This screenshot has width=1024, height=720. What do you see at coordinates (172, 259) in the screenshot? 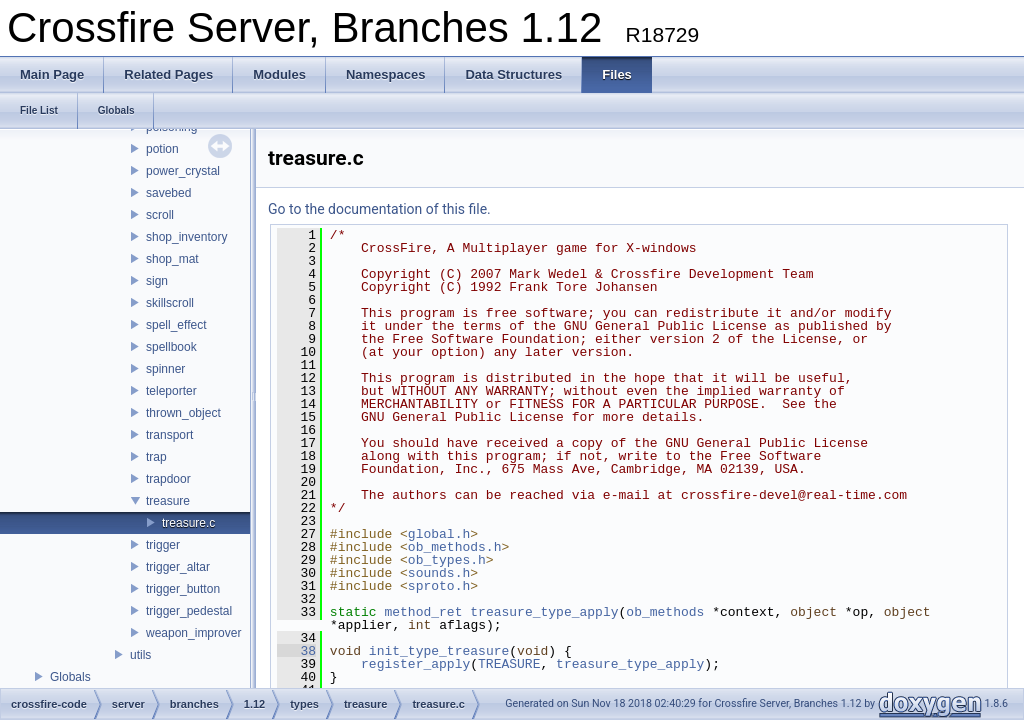
I see `shop_mat` at bounding box center [172, 259].